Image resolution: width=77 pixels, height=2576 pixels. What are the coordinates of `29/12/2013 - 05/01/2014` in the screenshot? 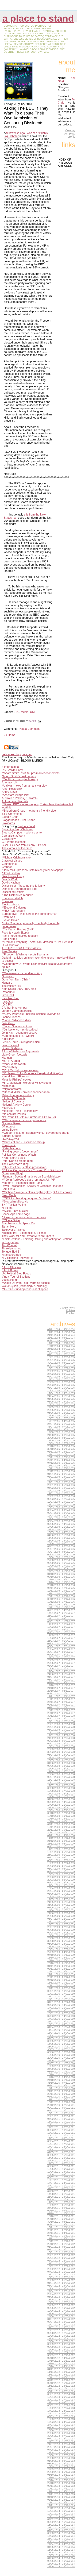 It's located at (61, 2508).